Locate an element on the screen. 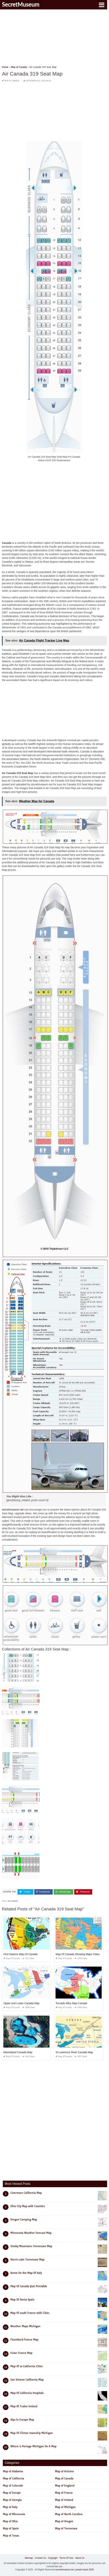 Image resolution: width=109 pixels, height=2576 pixels. Smoky Mountains Tennessee Map is located at coordinates (31, 2246).